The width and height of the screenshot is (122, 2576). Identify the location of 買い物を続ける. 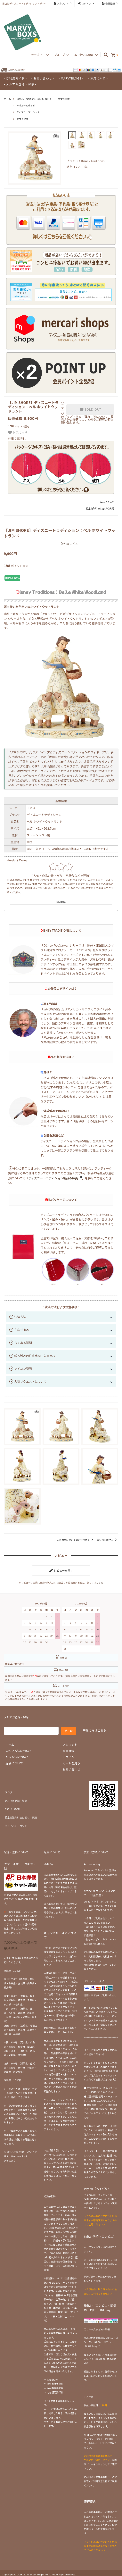
(107, 1539).